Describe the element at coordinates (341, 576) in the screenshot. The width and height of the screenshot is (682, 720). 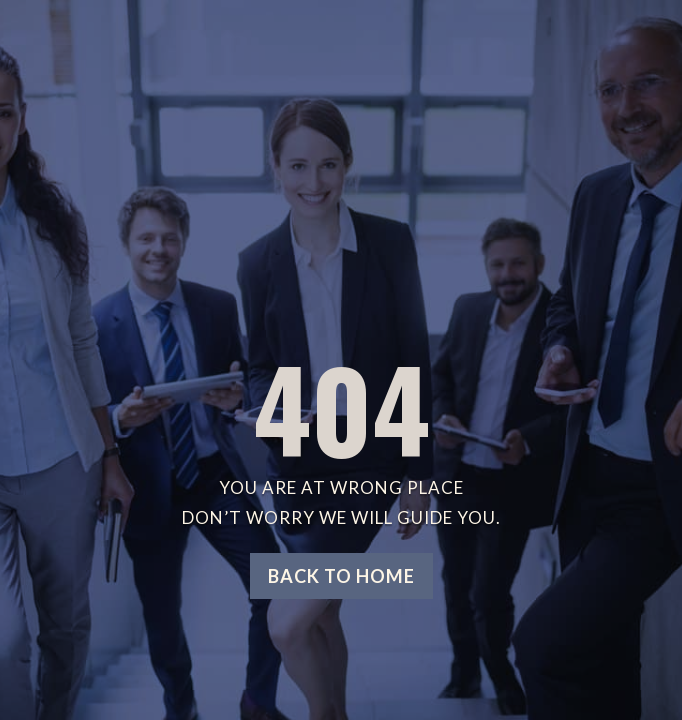
I see `Back to home` at that location.